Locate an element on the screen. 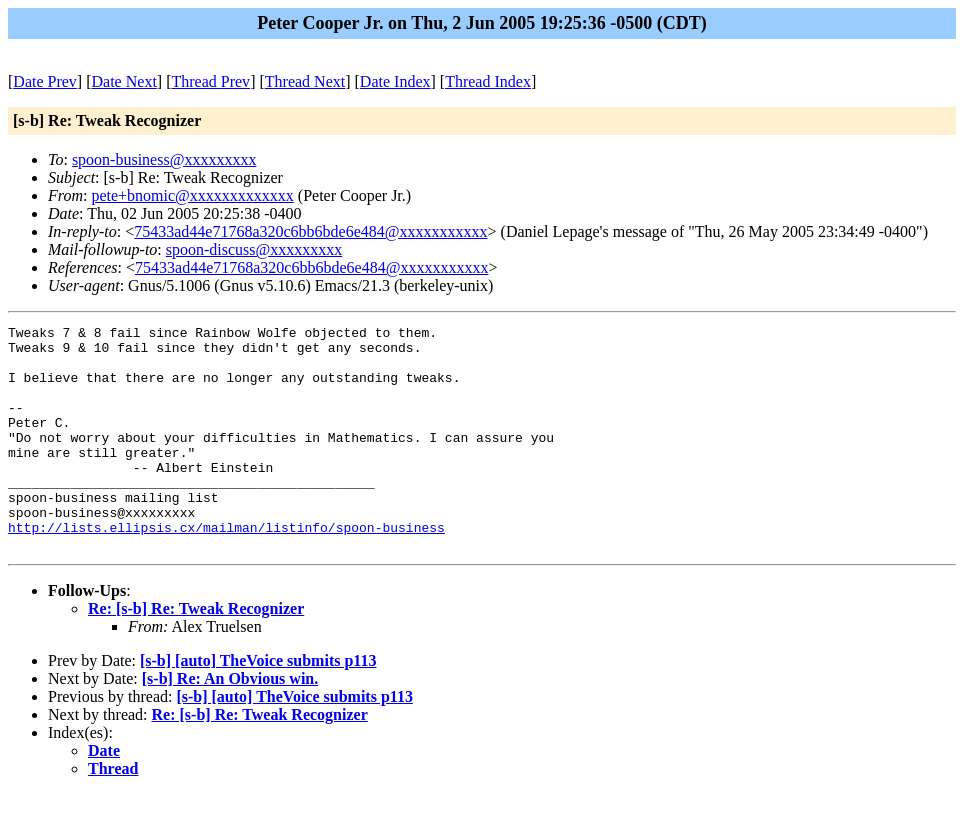 This screenshot has width=964, height=839. spoon-business@xxxxxxxxx is located at coordinates (164, 159).